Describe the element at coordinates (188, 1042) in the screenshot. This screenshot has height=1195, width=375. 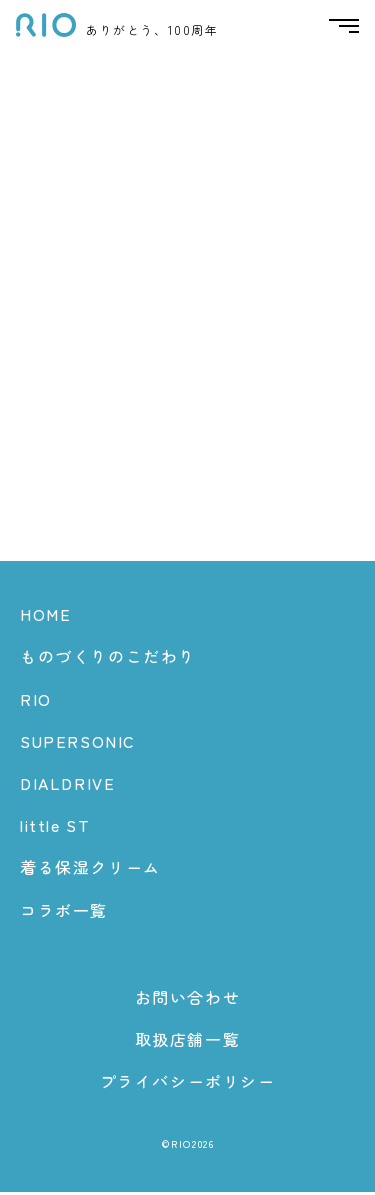
I see `取扱店舗一覧` at that location.